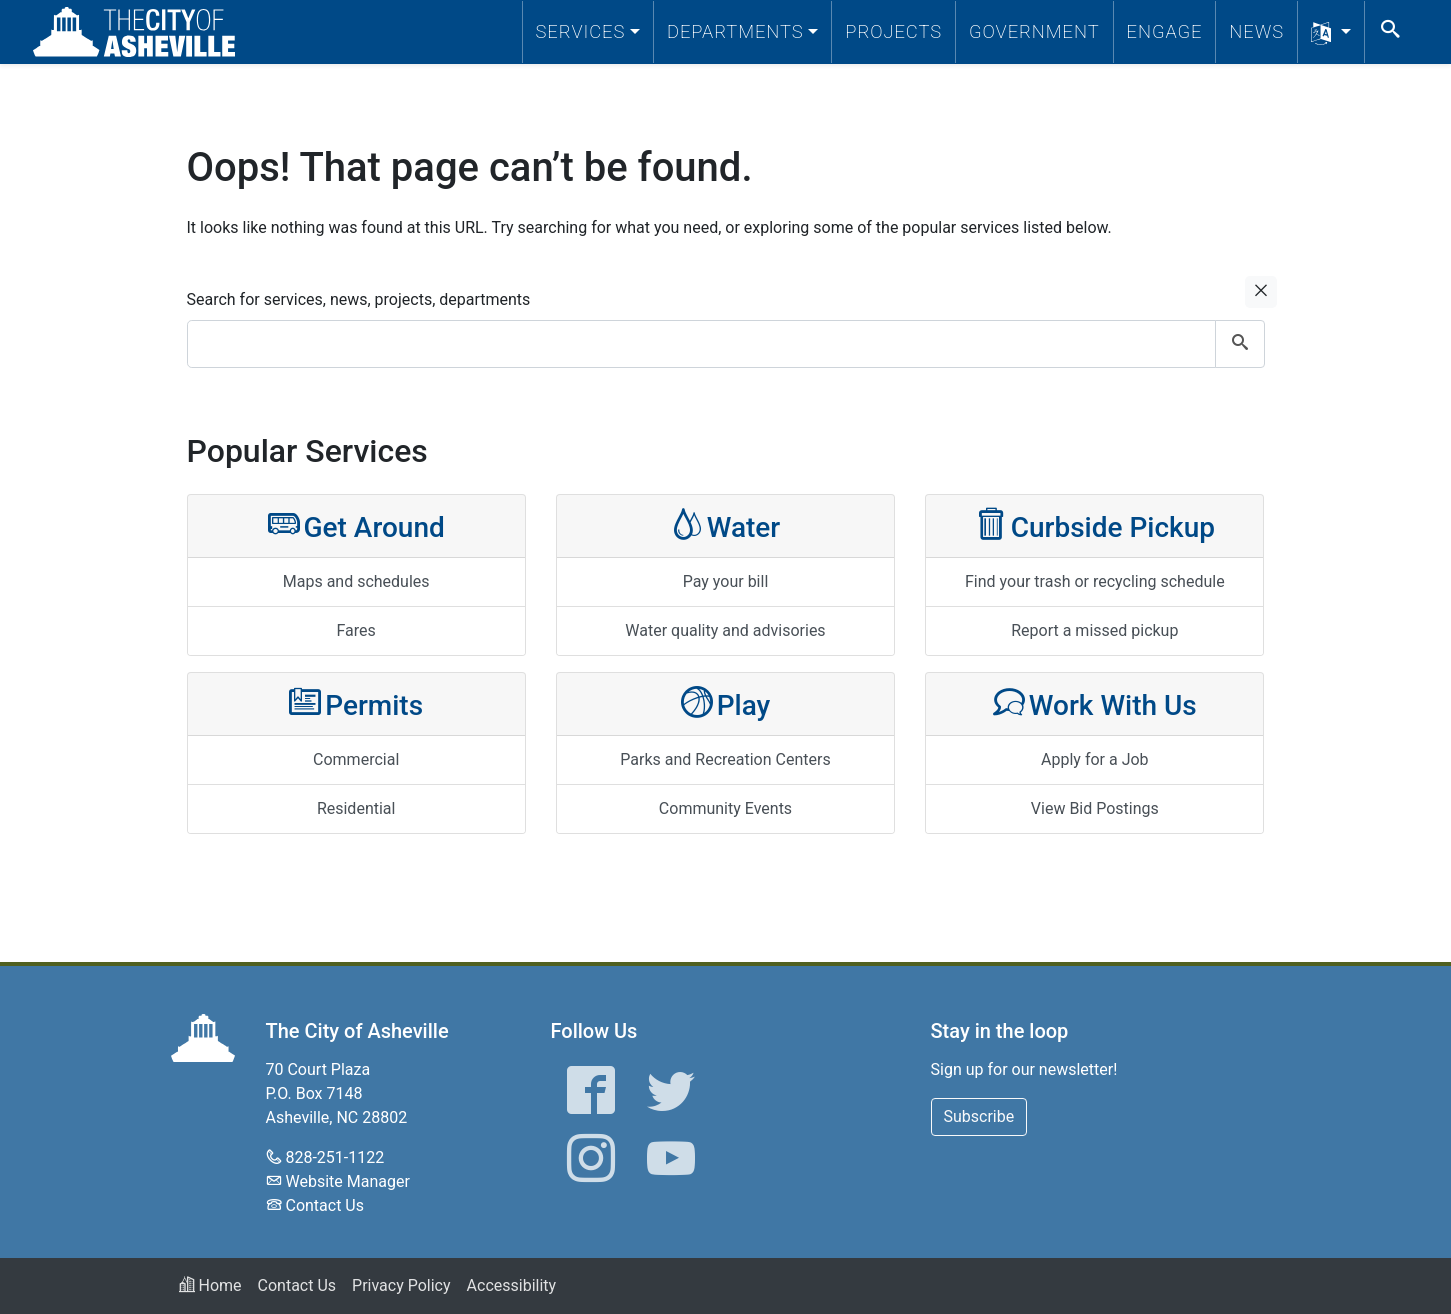 This screenshot has width=1451, height=1314. What do you see at coordinates (356, 759) in the screenshot?
I see `Commercial` at bounding box center [356, 759].